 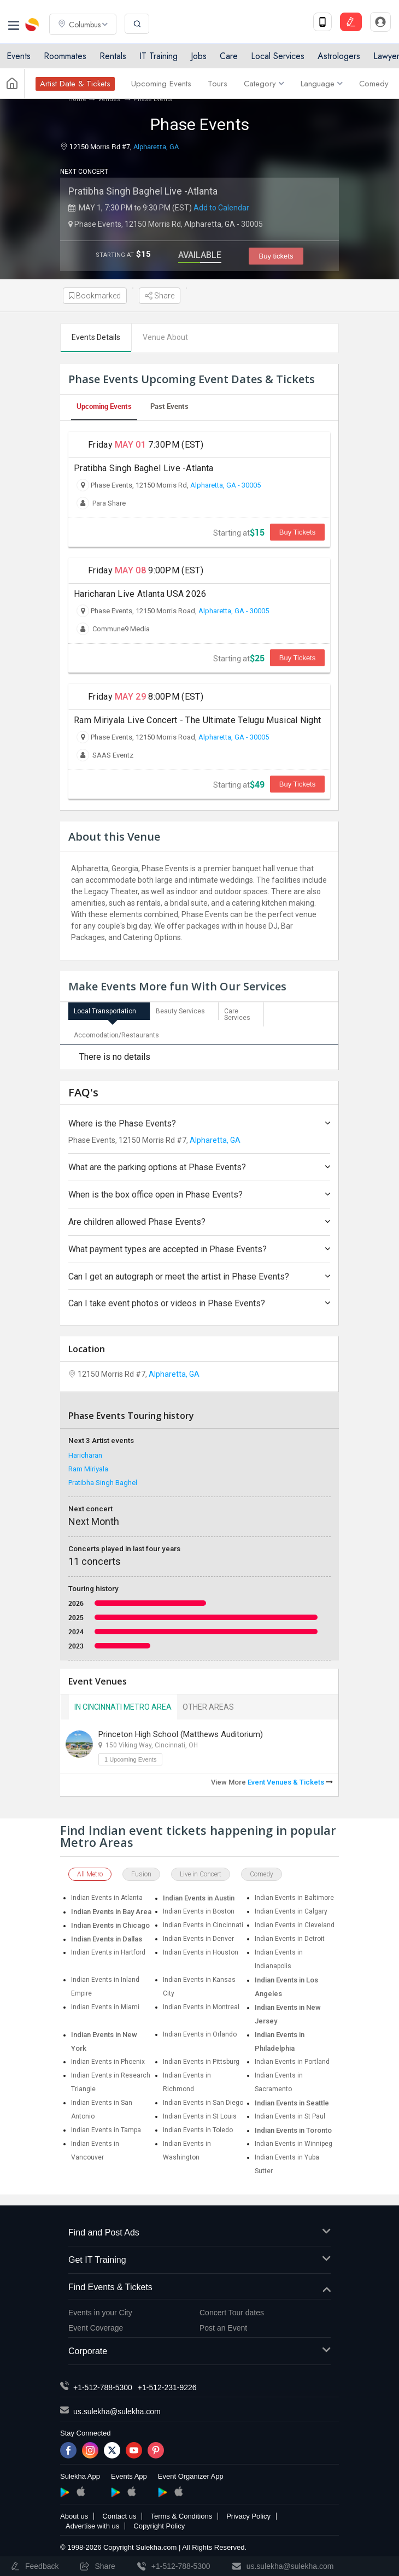 What do you see at coordinates (108, 1952) in the screenshot?
I see `Indian Events in Hartford` at bounding box center [108, 1952].